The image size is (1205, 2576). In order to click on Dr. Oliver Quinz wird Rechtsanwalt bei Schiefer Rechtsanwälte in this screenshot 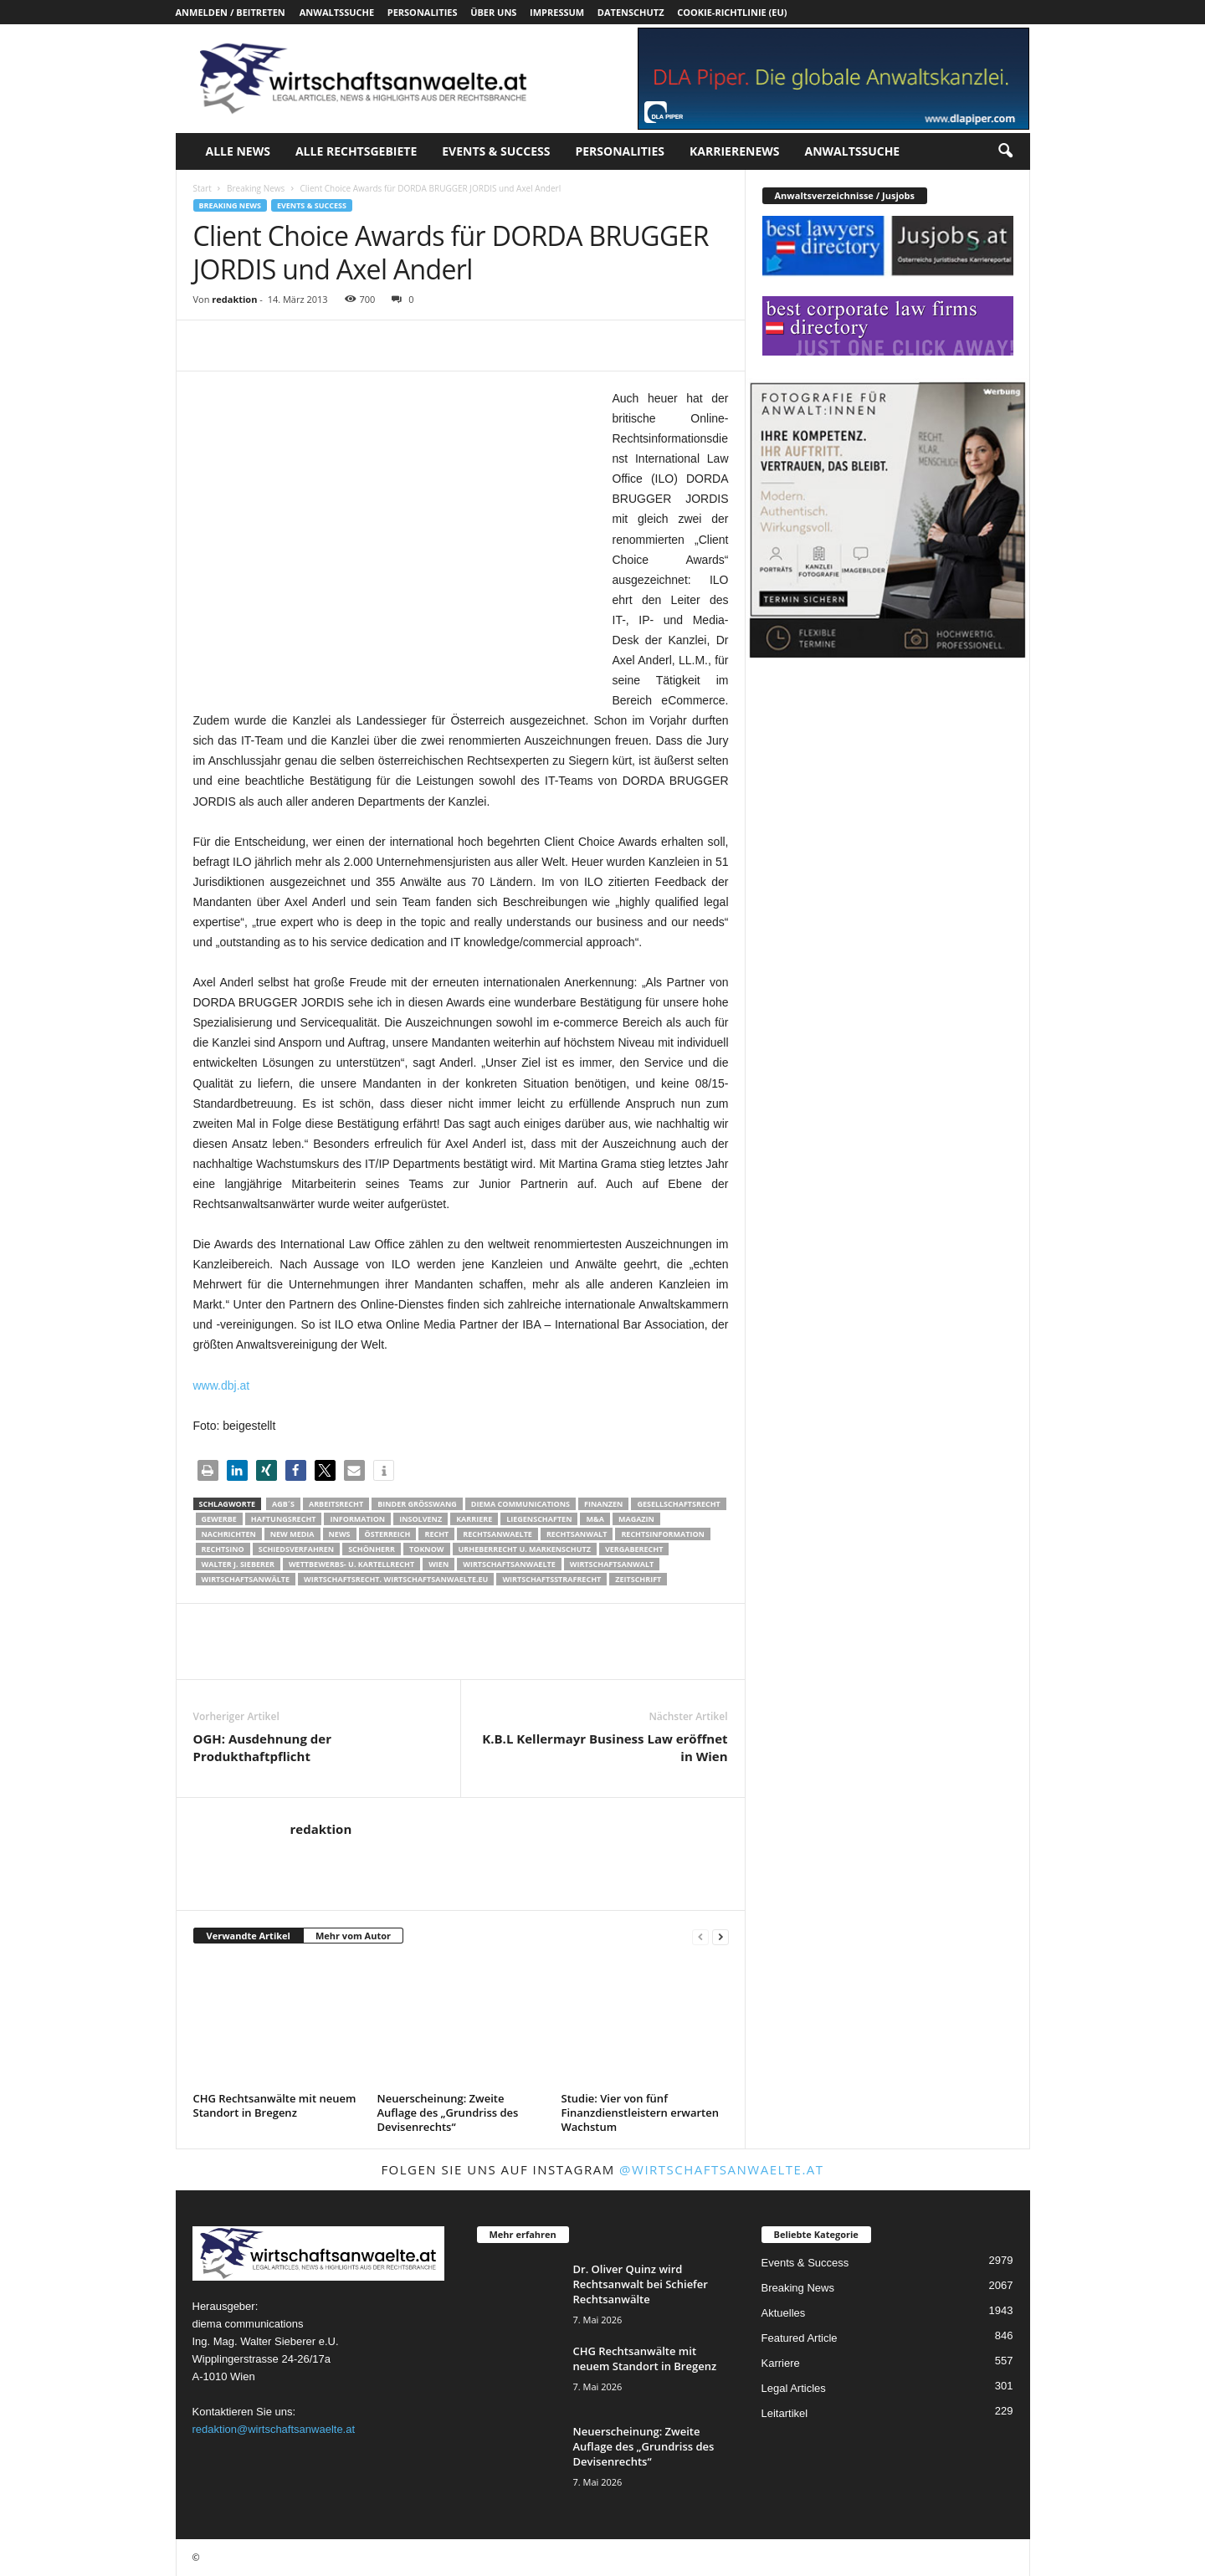, I will do `click(640, 2284)`.